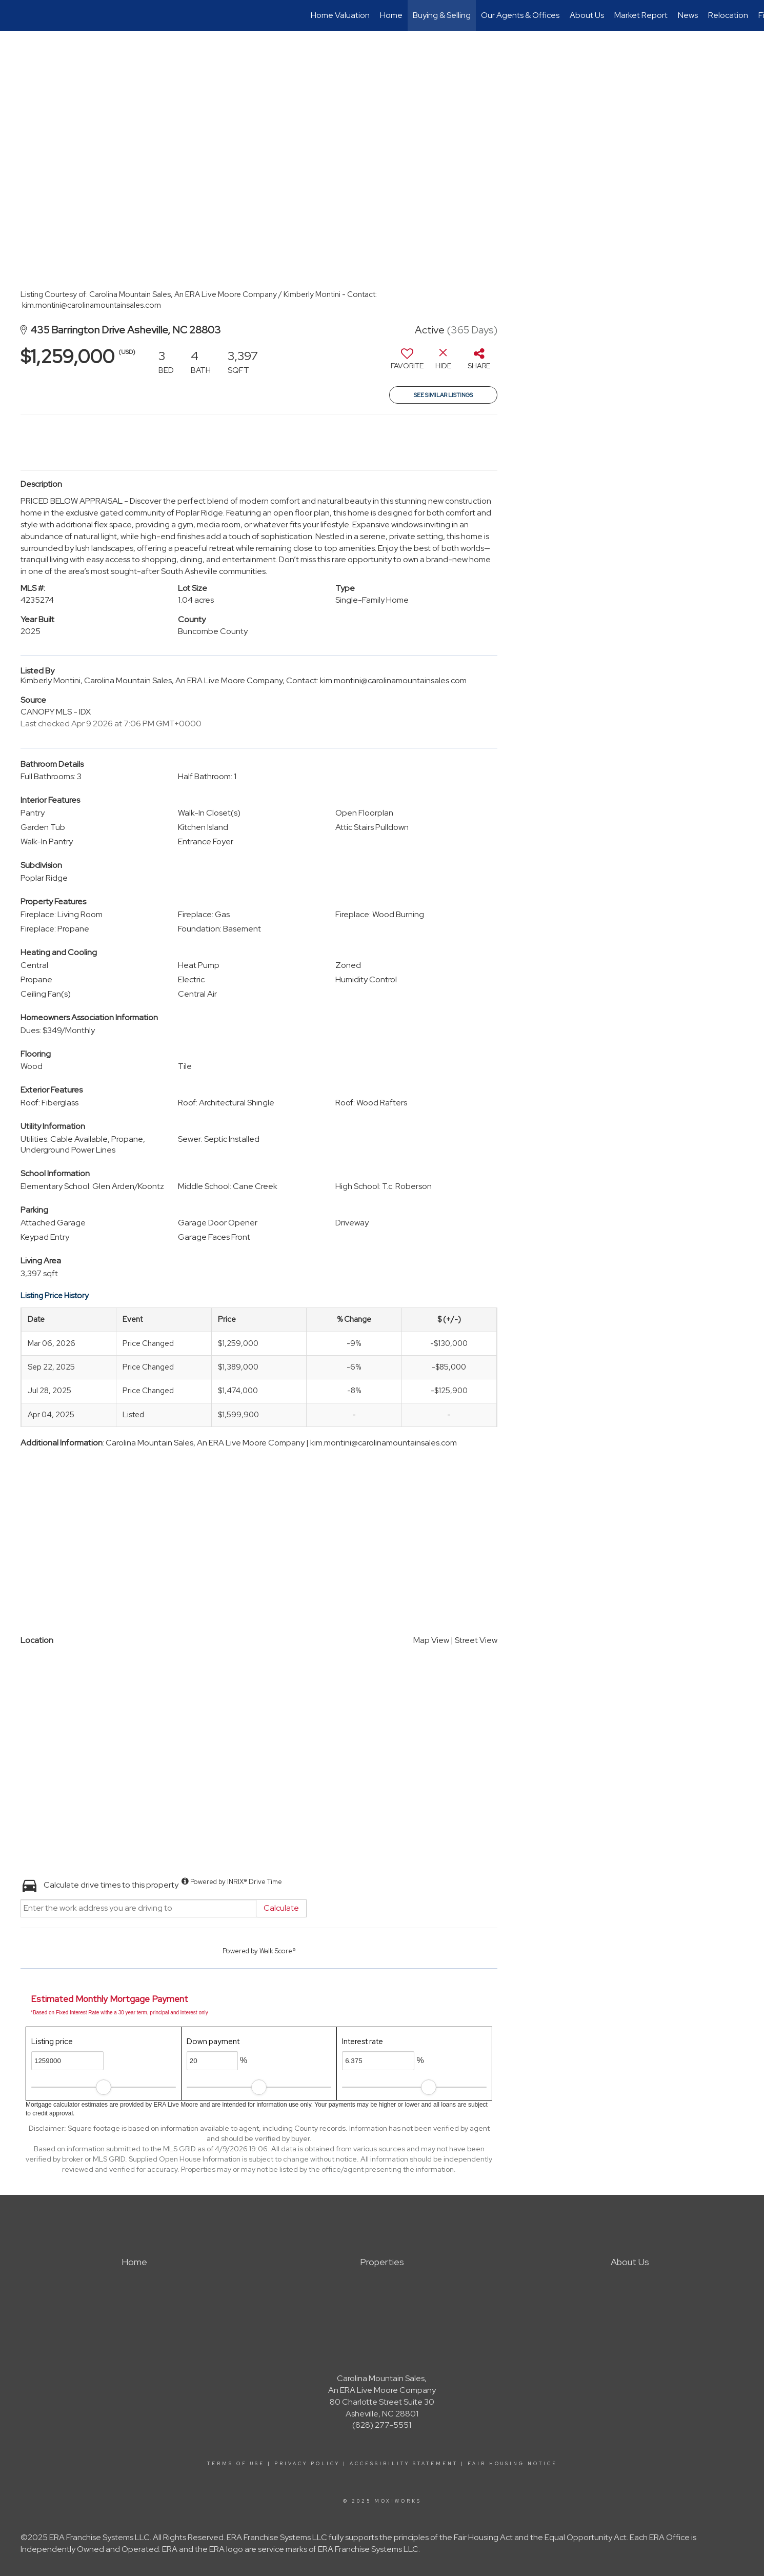 Image resolution: width=764 pixels, height=2576 pixels. I want to click on Terms Of Use, so click(236, 2464).